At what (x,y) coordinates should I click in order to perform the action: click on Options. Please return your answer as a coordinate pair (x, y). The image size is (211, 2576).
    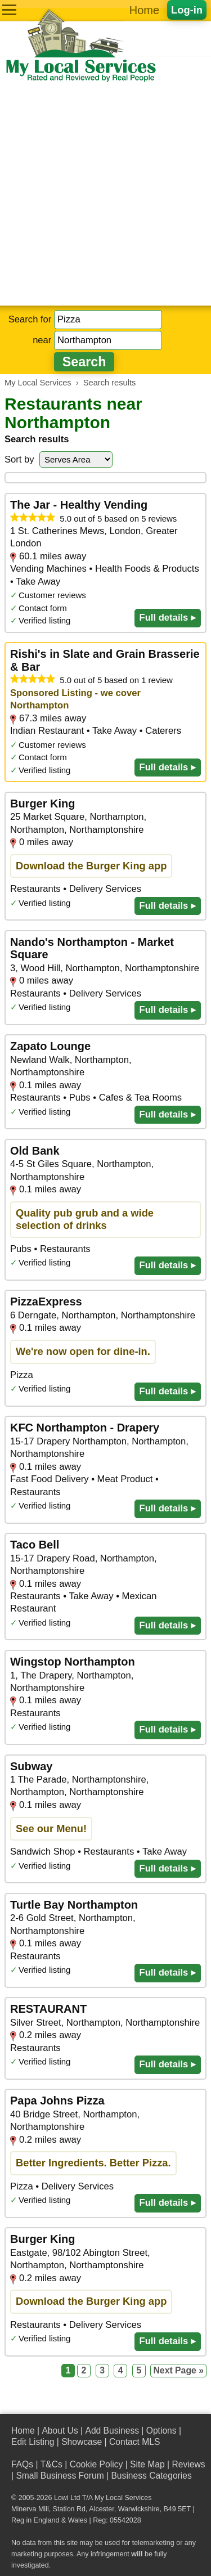
    Looking at the image, I should click on (161, 2430).